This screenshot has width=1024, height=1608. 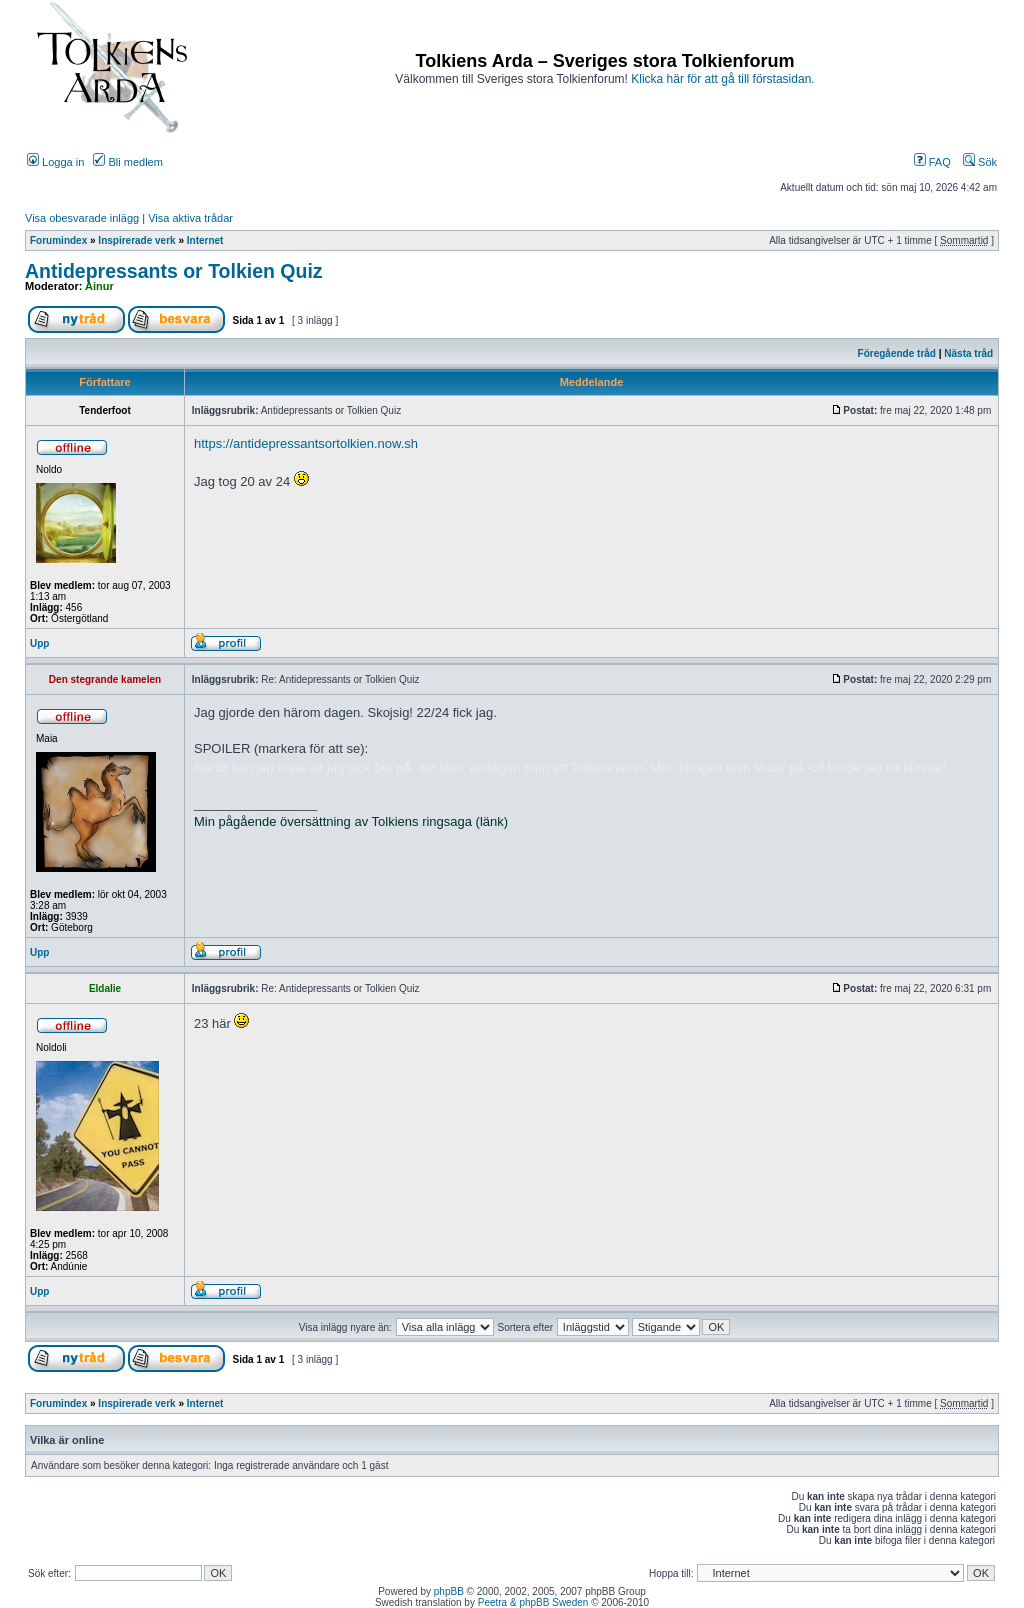 What do you see at coordinates (722, 79) in the screenshot?
I see `Klicka här för att gå till förstasidan.` at bounding box center [722, 79].